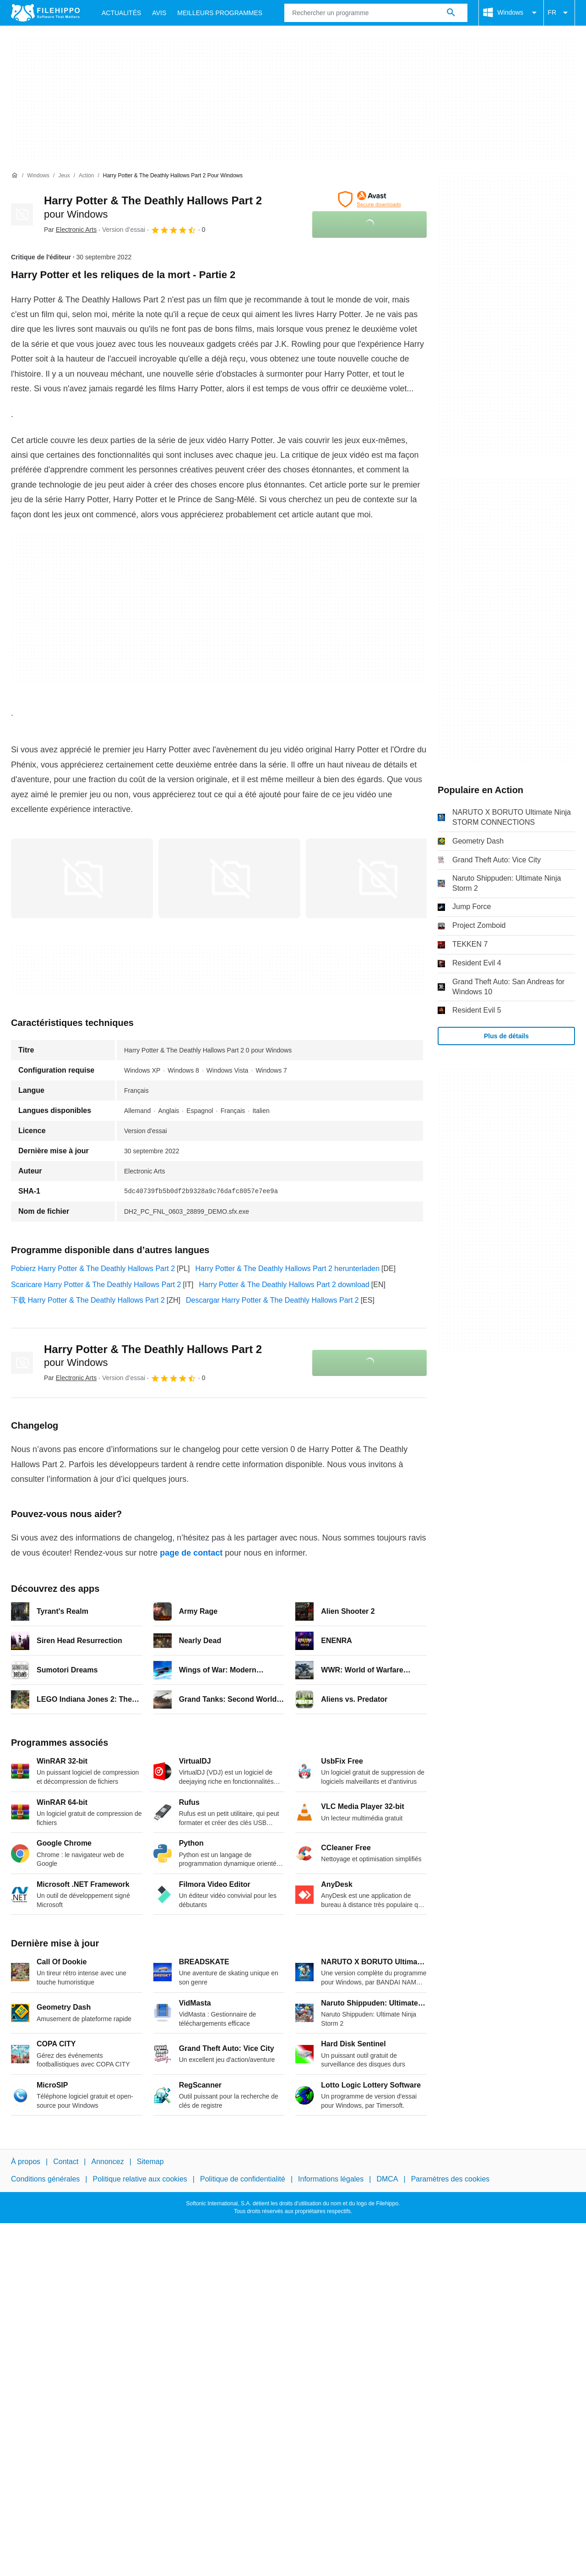  Describe the element at coordinates (96, 1284) in the screenshot. I see `Scaricare Harry Potter & The Deathly Hallows Part 2` at that location.